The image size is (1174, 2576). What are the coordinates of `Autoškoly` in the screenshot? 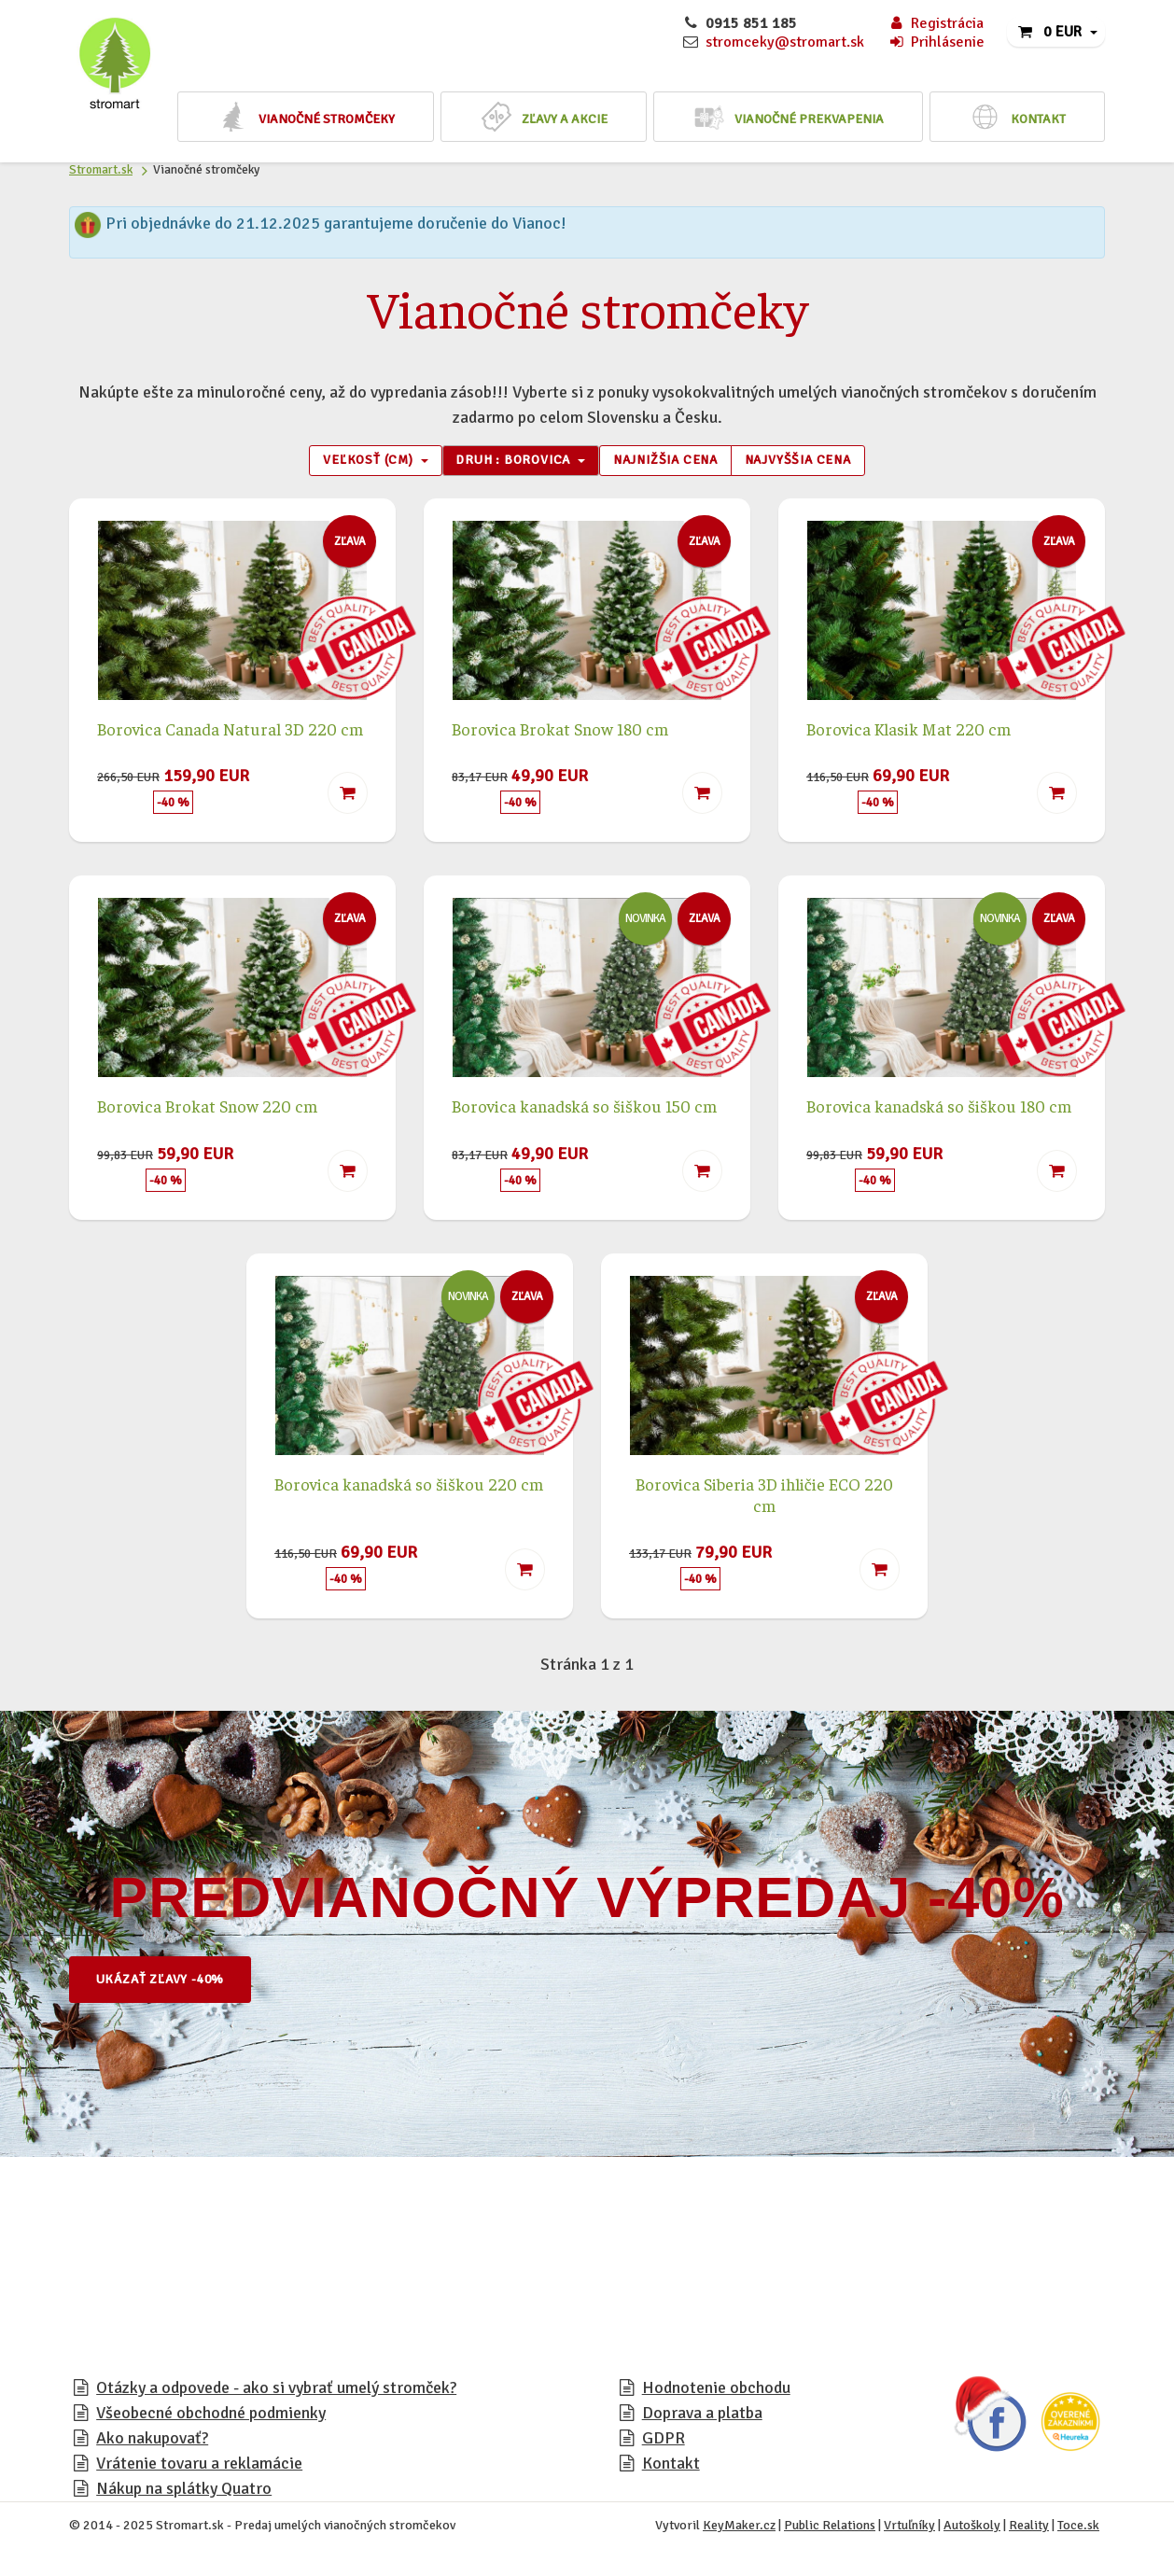 It's located at (971, 2528).